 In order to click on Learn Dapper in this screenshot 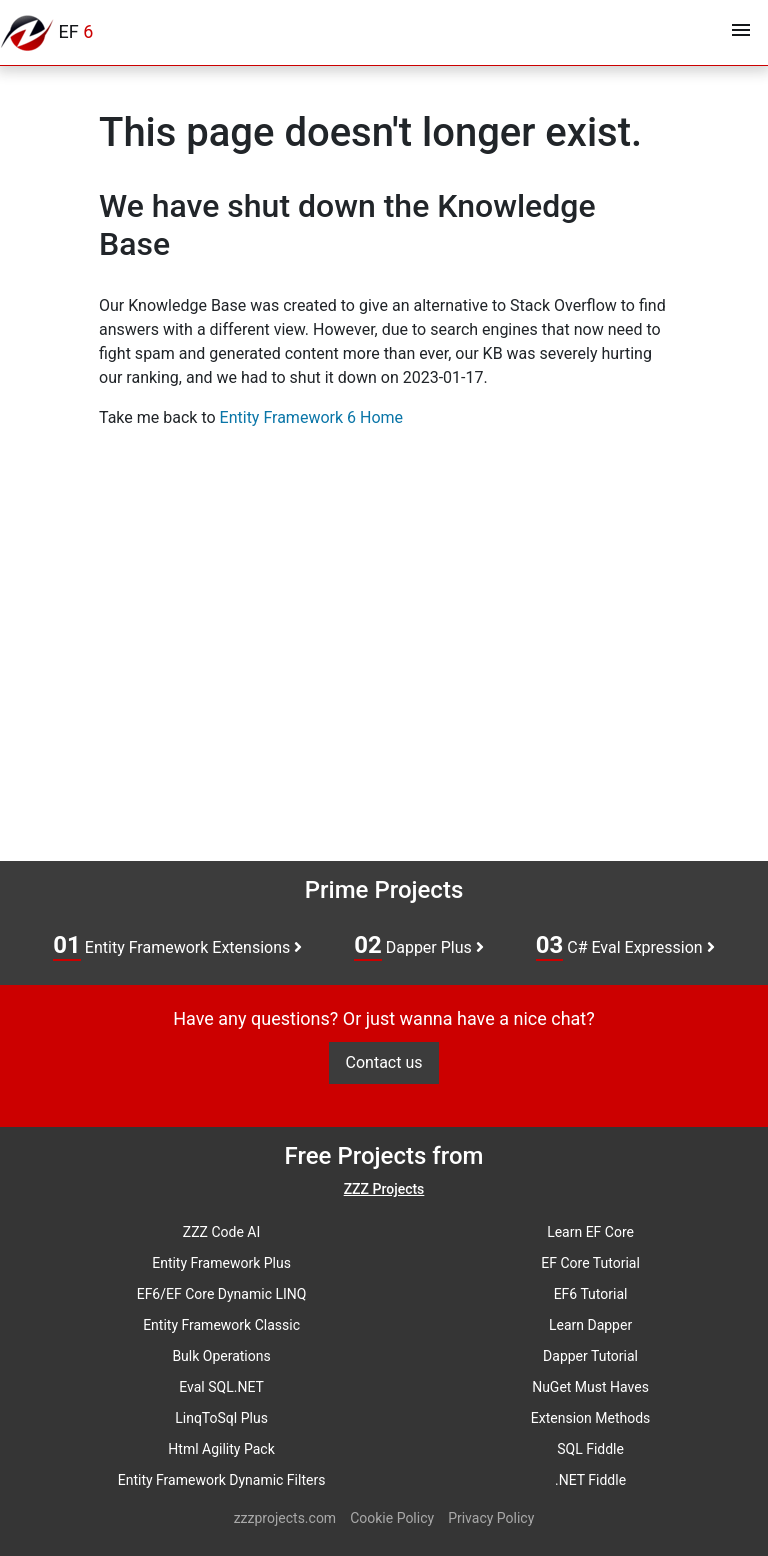, I will do `click(590, 1325)`.